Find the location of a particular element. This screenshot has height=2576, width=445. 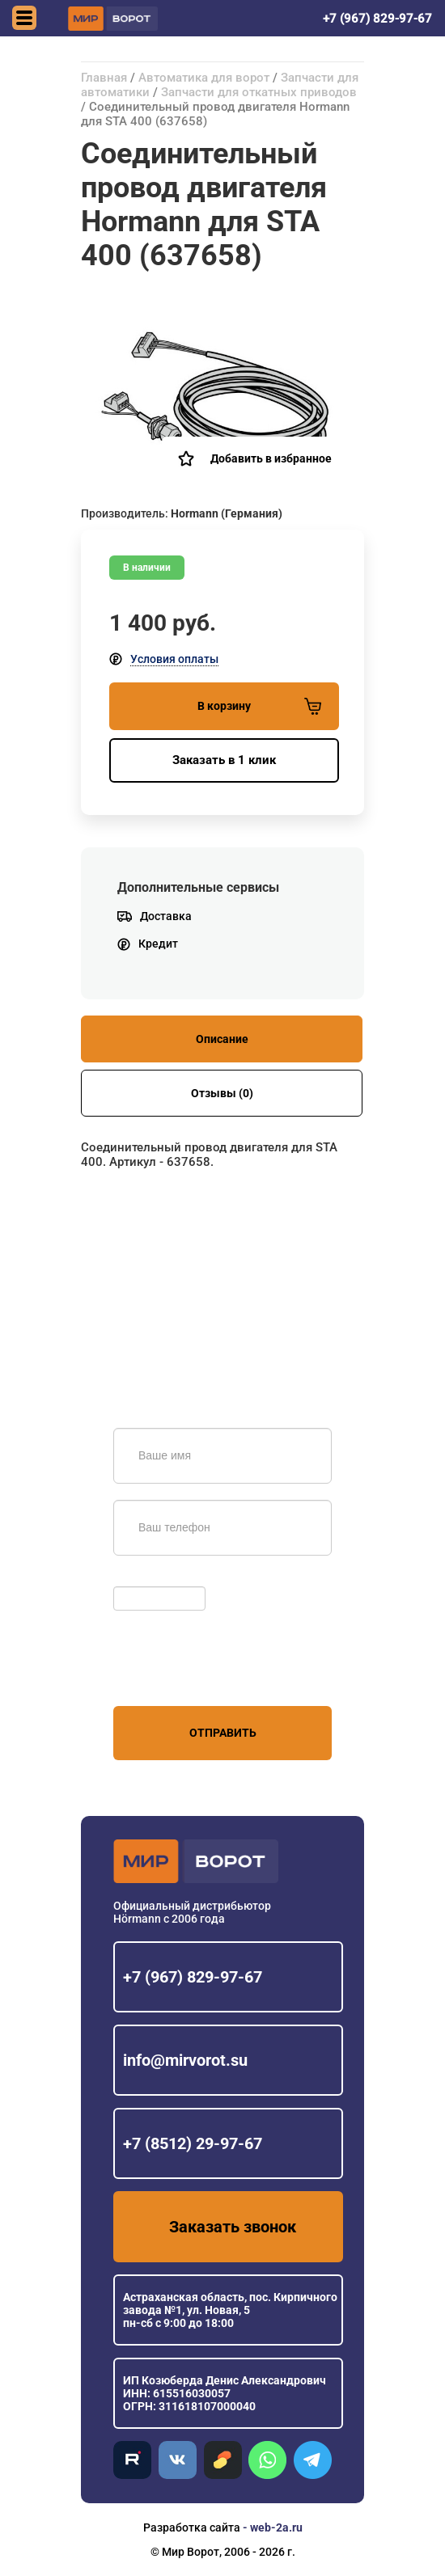

В корзину is located at coordinates (259, 706).